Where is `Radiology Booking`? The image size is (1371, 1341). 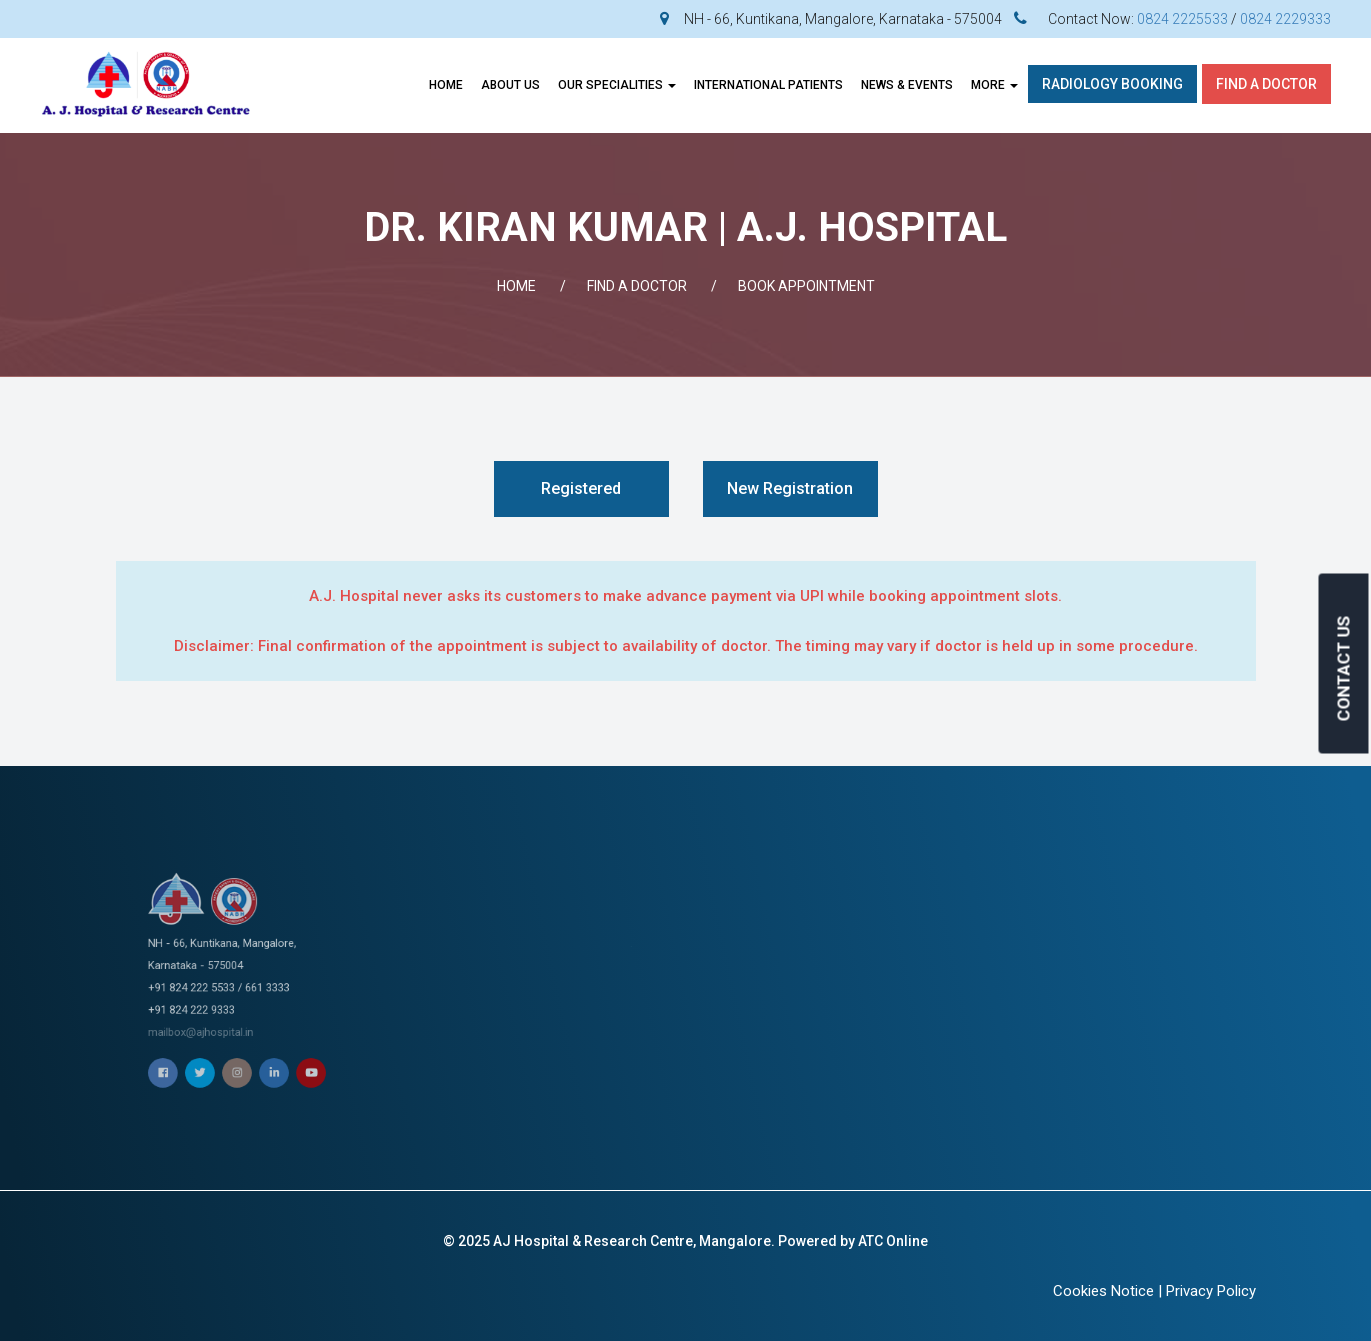 Radiology Booking is located at coordinates (1112, 84).